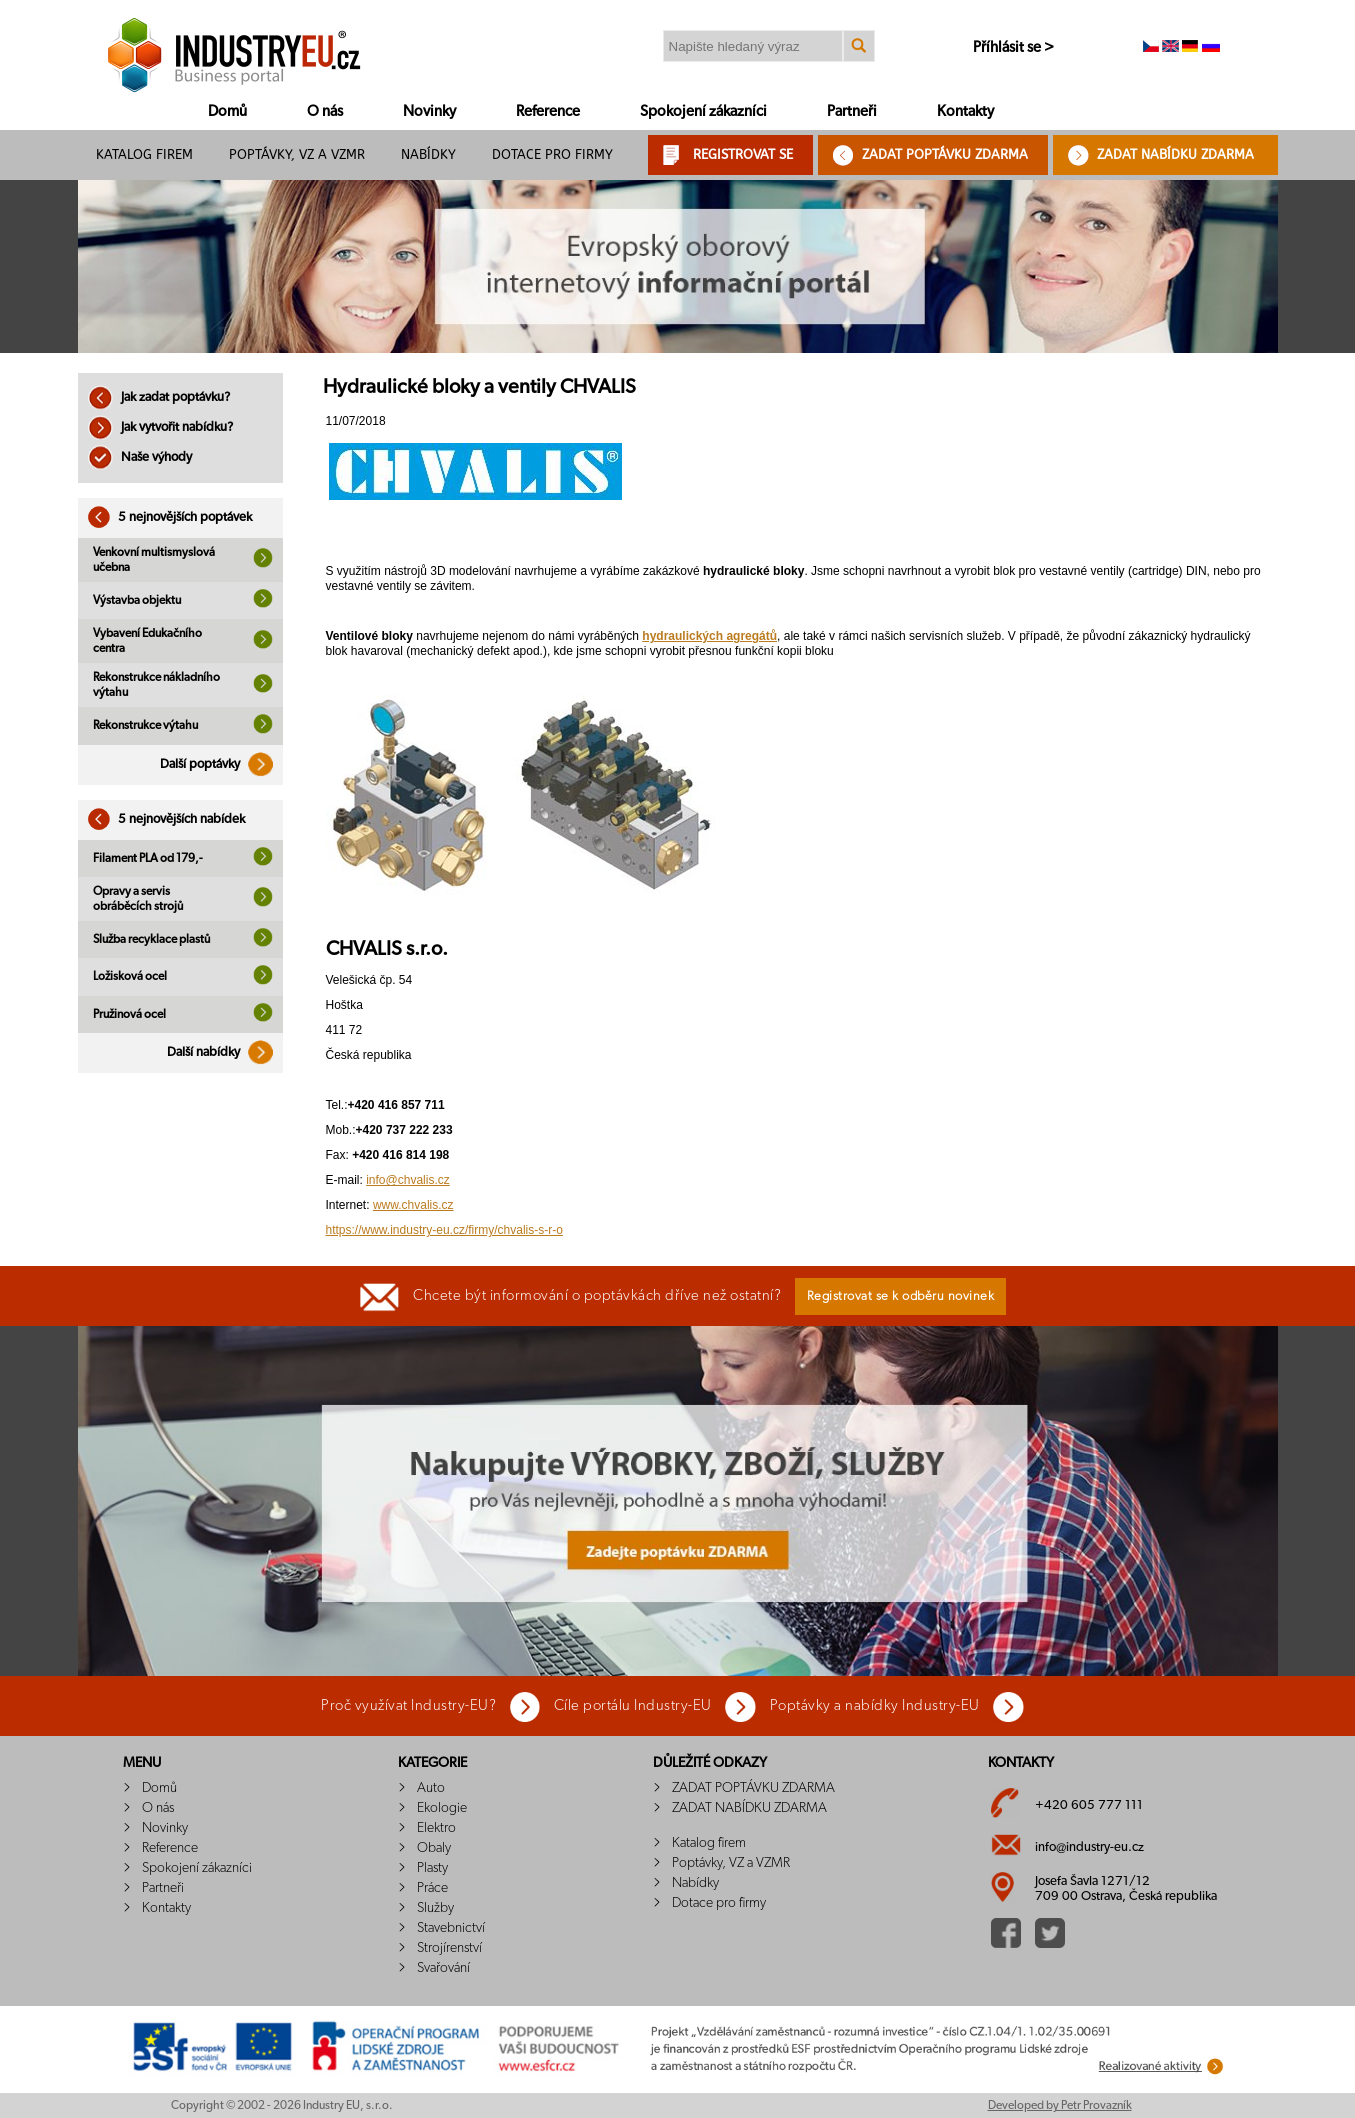 This screenshot has width=1355, height=2118. What do you see at coordinates (144, 154) in the screenshot?
I see `Katalog firem` at bounding box center [144, 154].